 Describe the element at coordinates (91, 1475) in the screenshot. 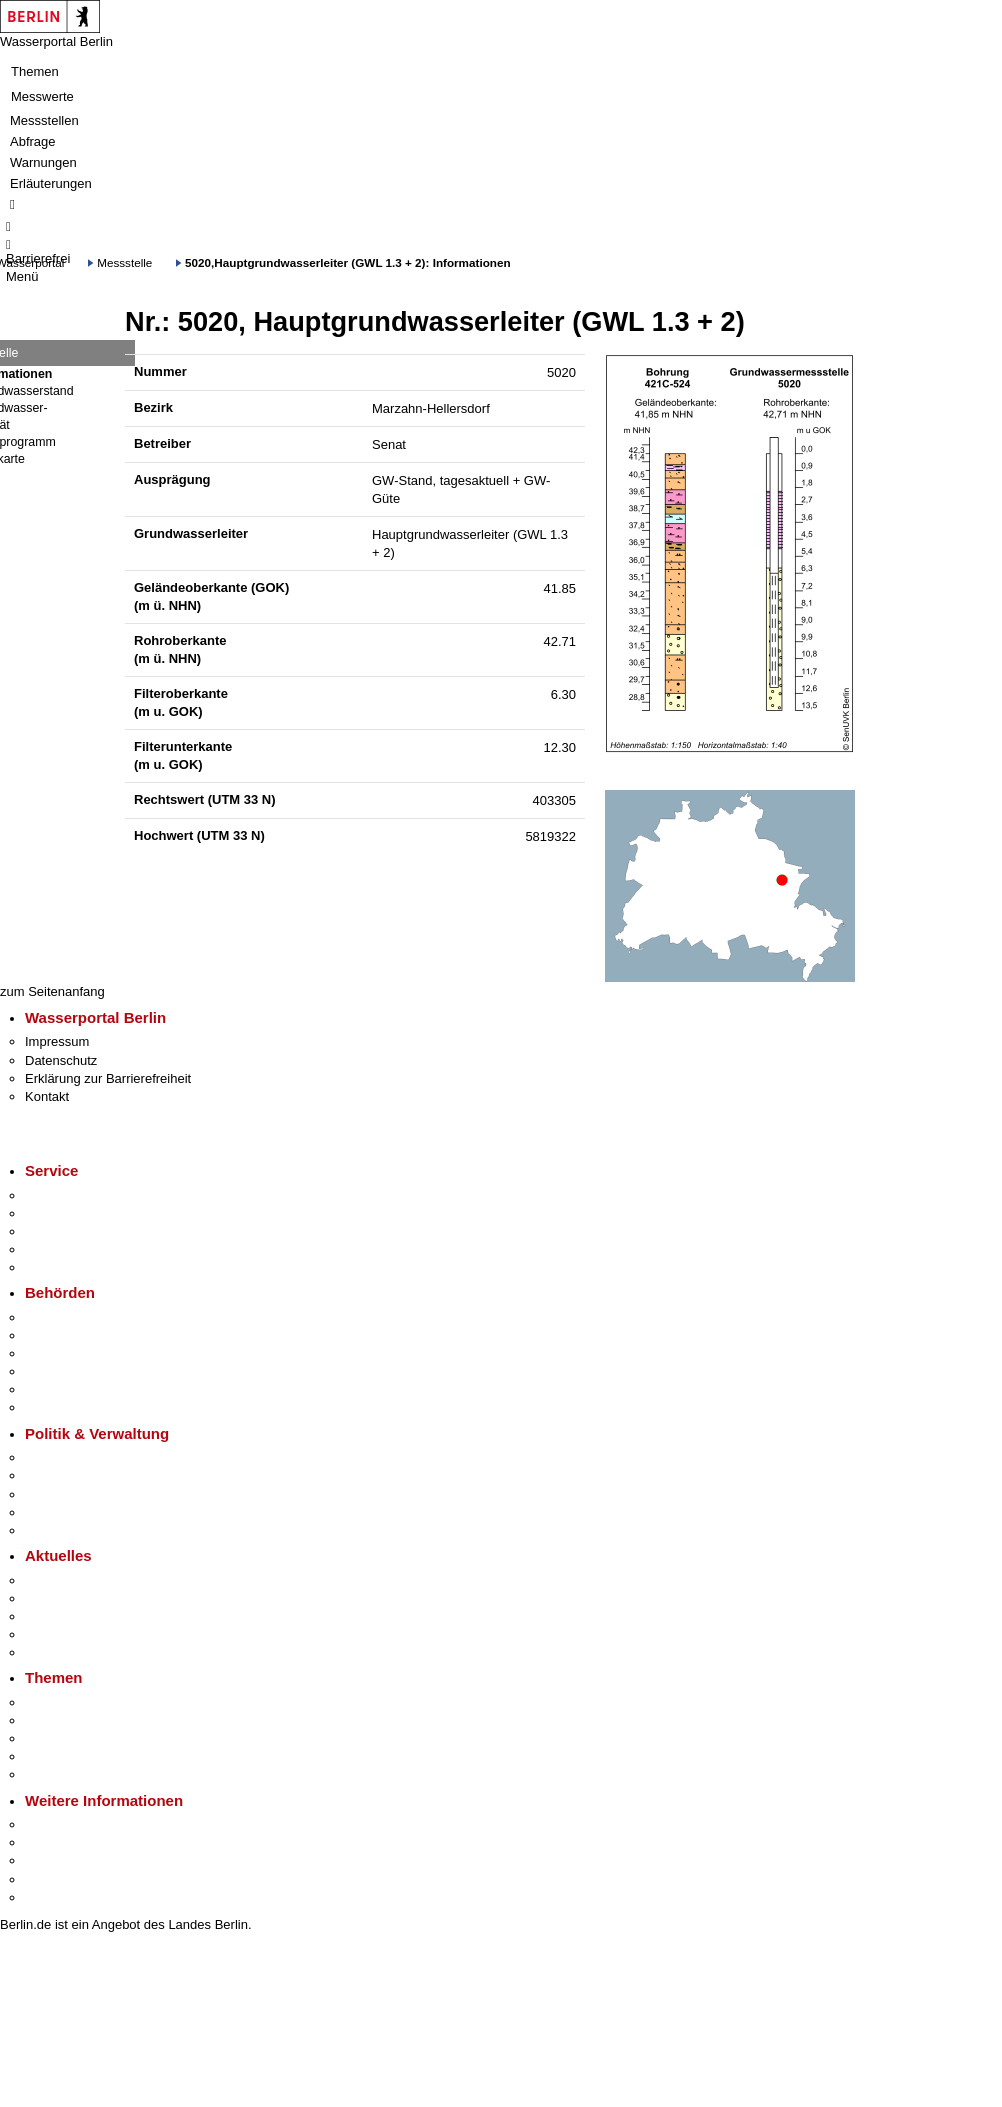

I see `Karriere im Land Berlin` at that location.